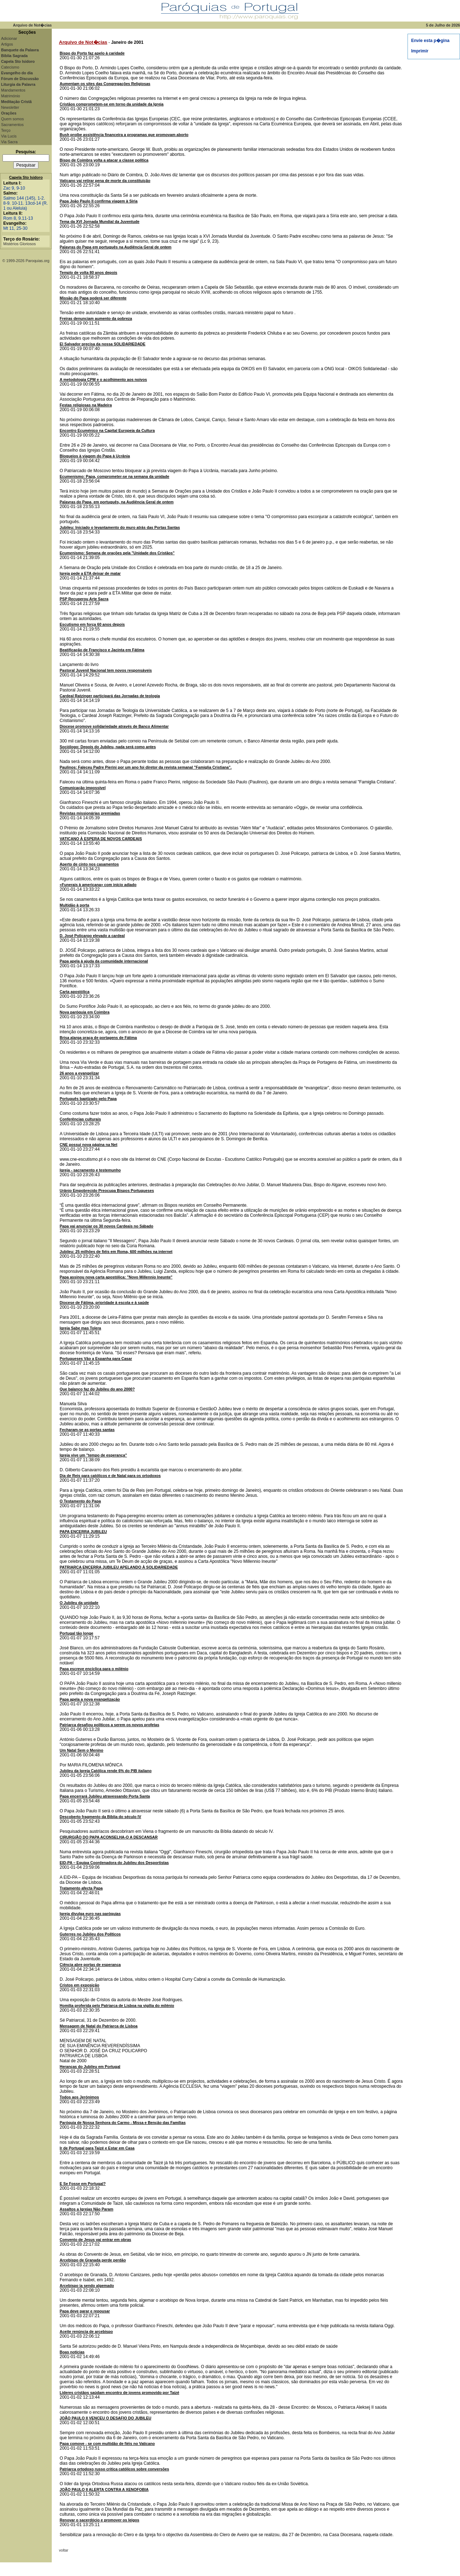 The image size is (460, 2576). I want to click on Patriarca ortodoxo russo critica católicos sobre conversões, so click(114, 2469).